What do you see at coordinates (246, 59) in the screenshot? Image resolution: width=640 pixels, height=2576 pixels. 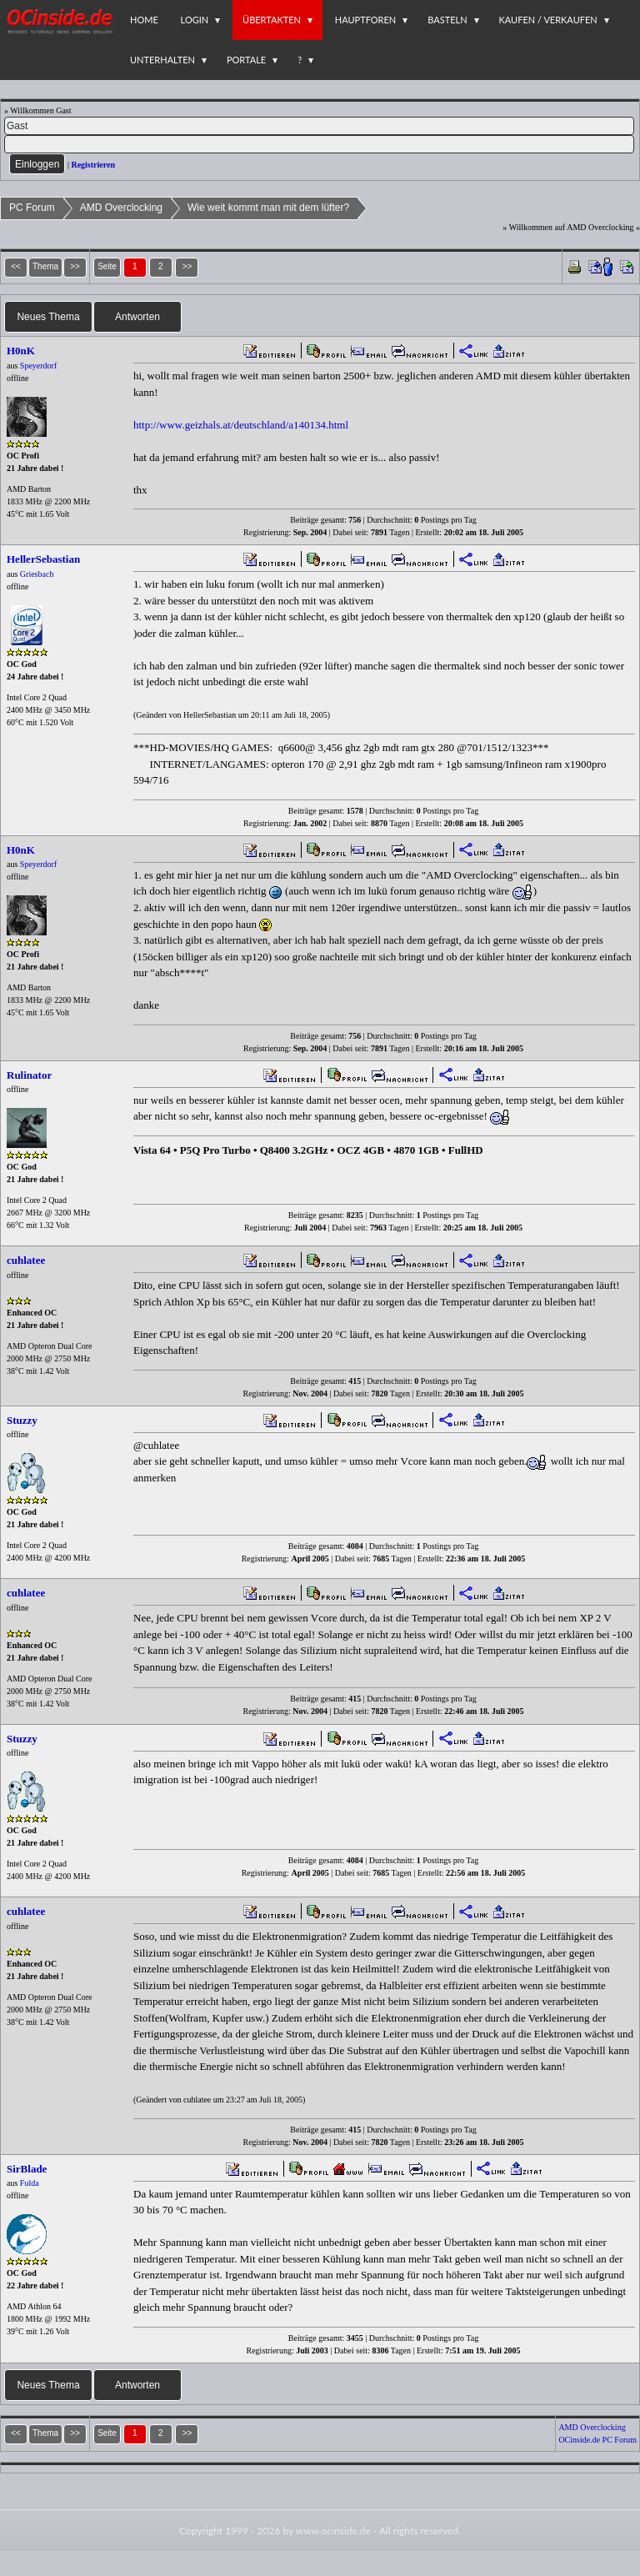 I see `Portale` at bounding box center [246, 59].